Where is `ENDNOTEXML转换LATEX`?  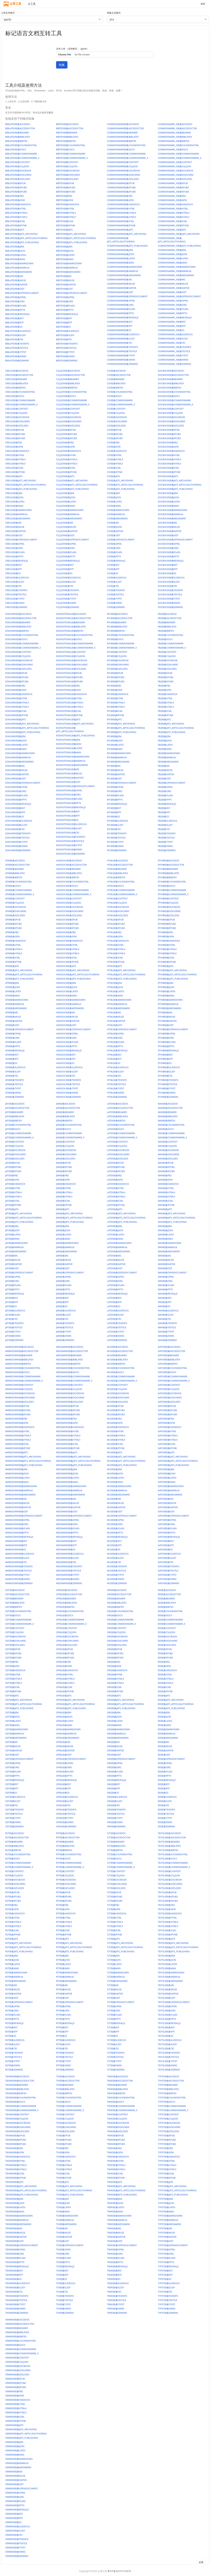
ENDNOTEXML转换LATEX is located at coordinates (69, 748).